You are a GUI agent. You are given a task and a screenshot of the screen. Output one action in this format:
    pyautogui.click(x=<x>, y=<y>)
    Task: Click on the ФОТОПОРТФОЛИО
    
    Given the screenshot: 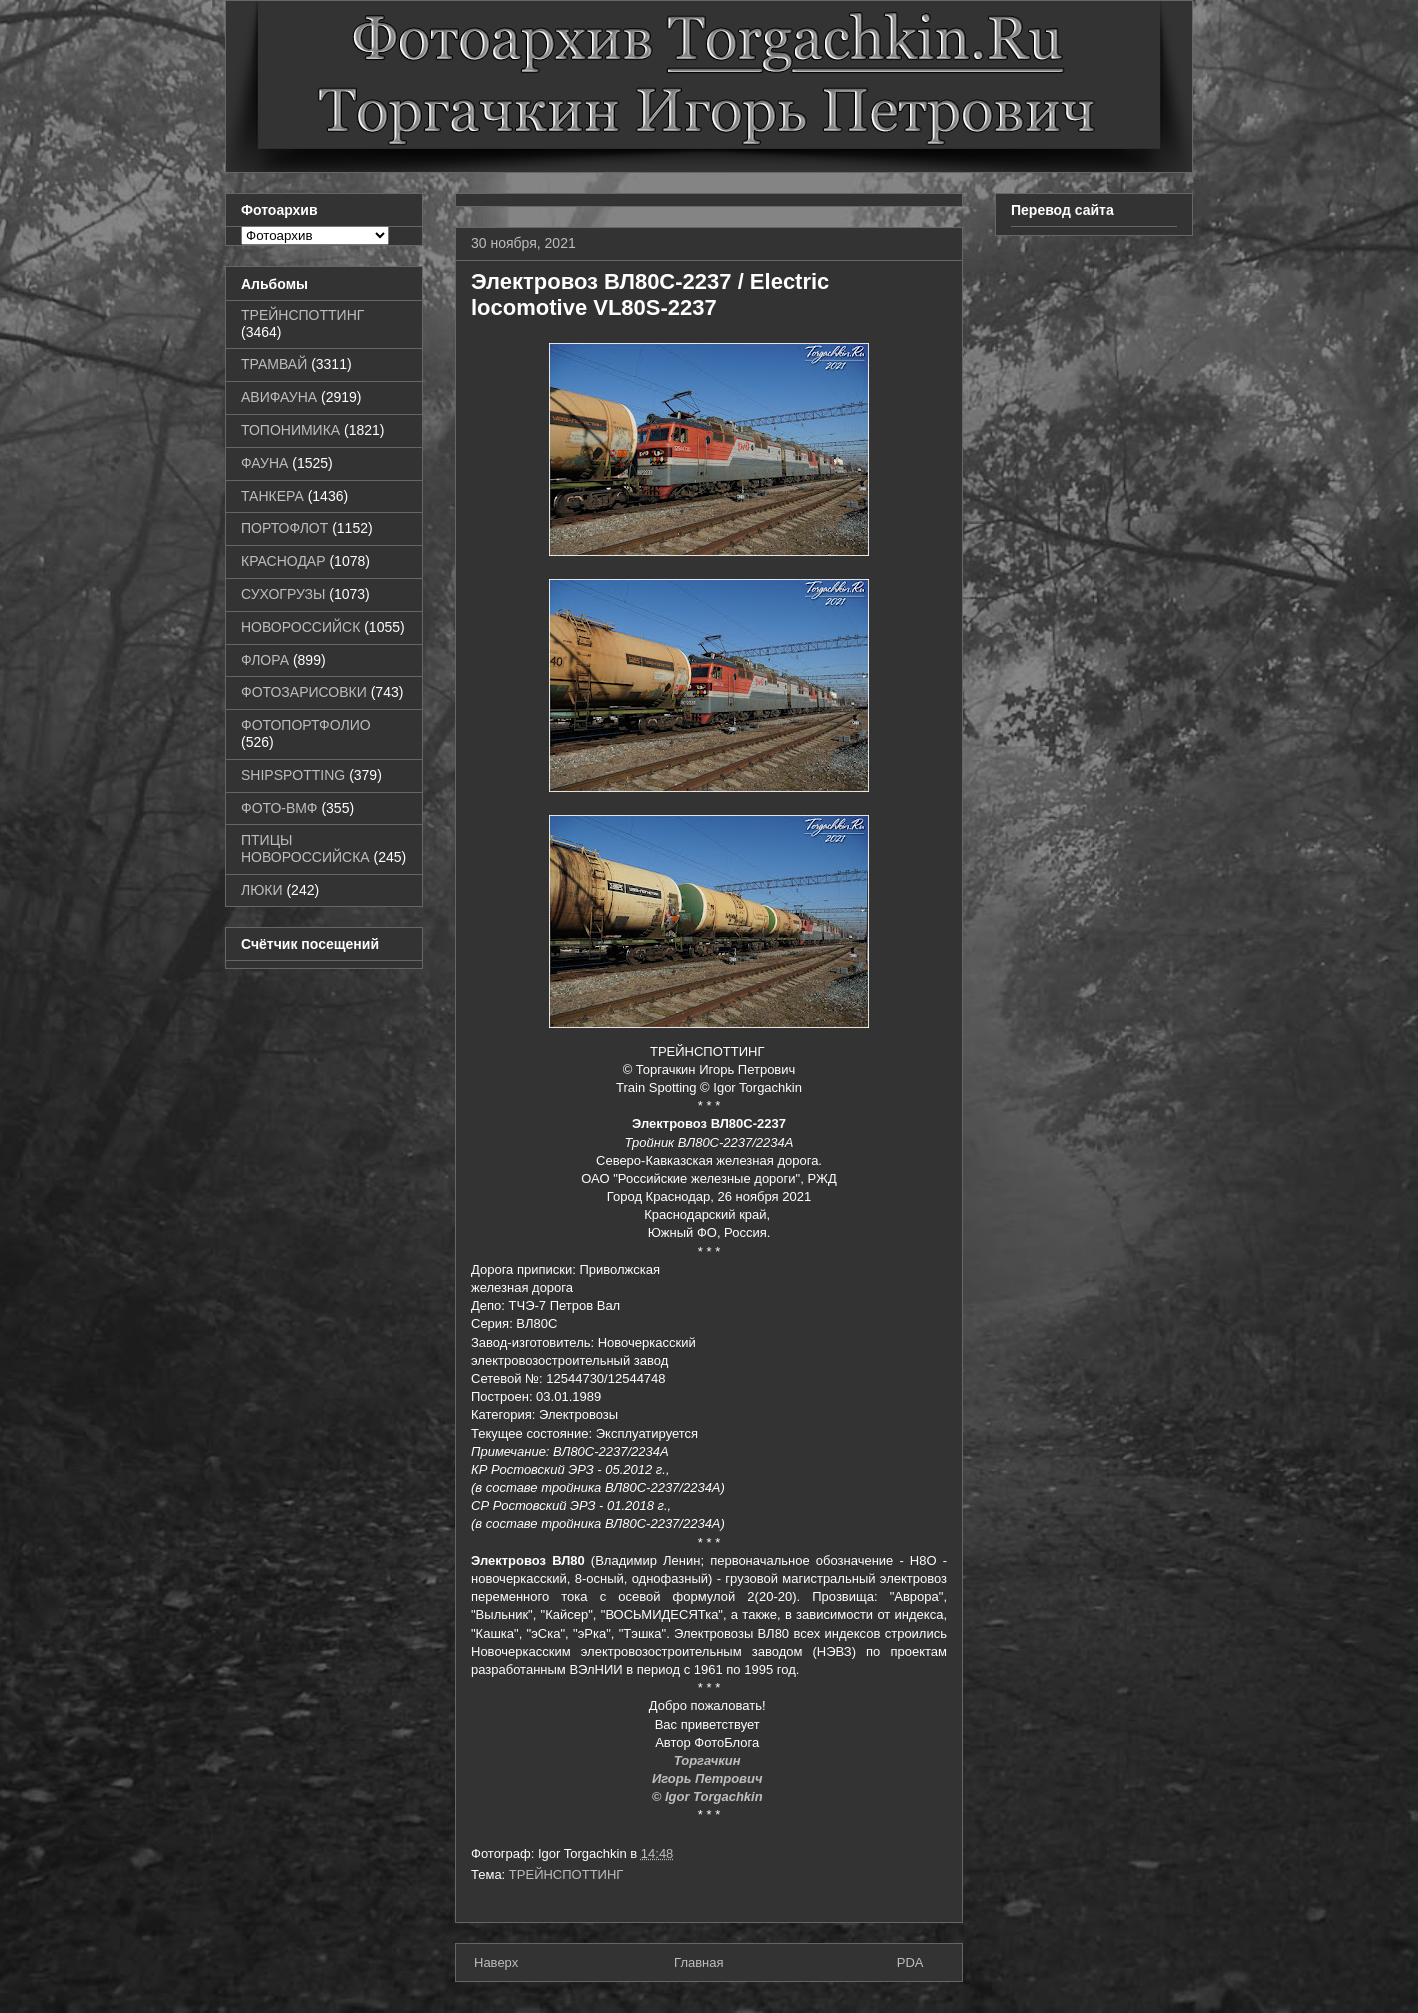 What is the action you would take?
    pyautogui.click(x=306, y=725)
    